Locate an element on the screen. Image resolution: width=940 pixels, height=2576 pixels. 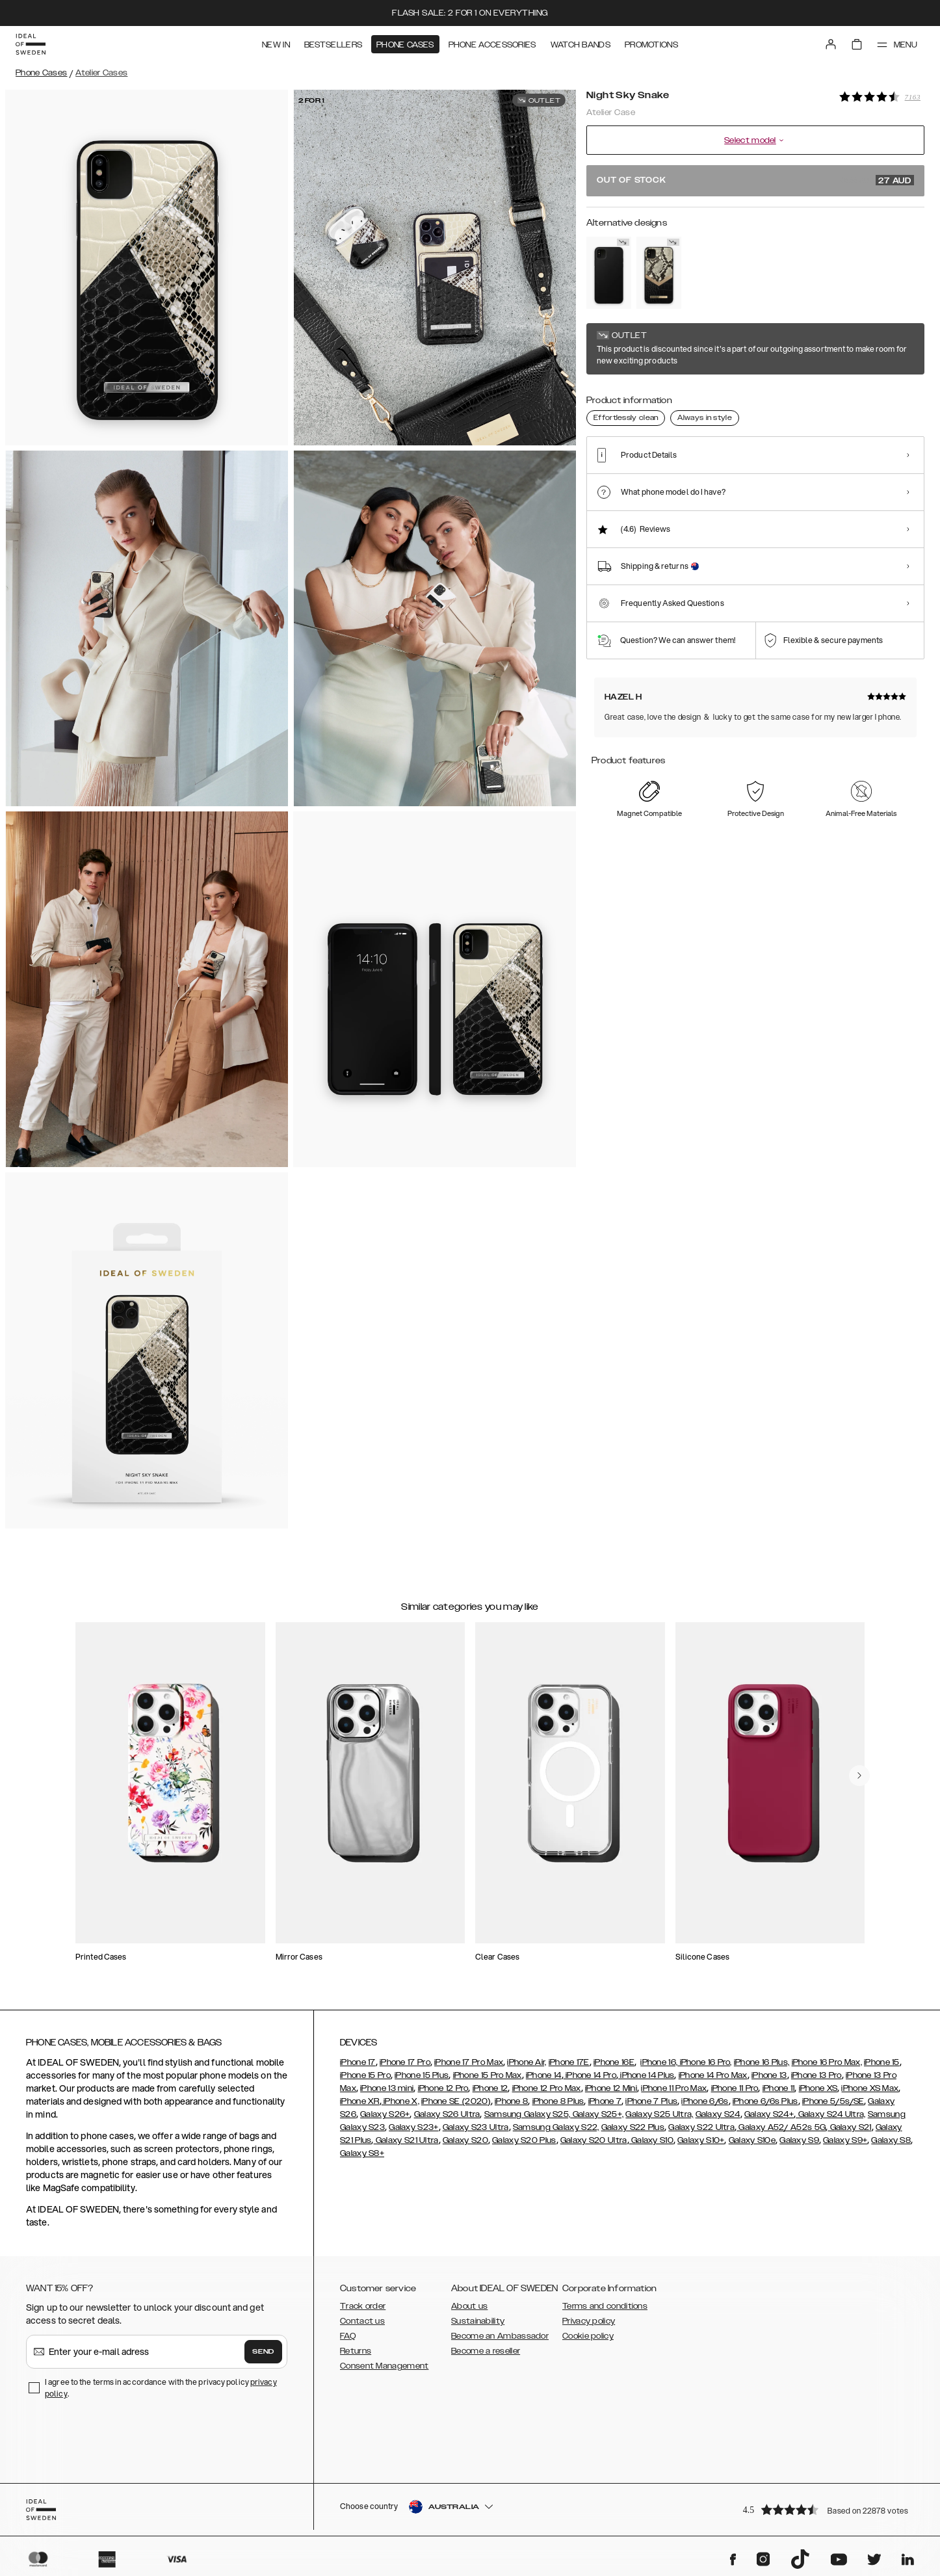
iPhone X, is located at coordinates (400, 2101).